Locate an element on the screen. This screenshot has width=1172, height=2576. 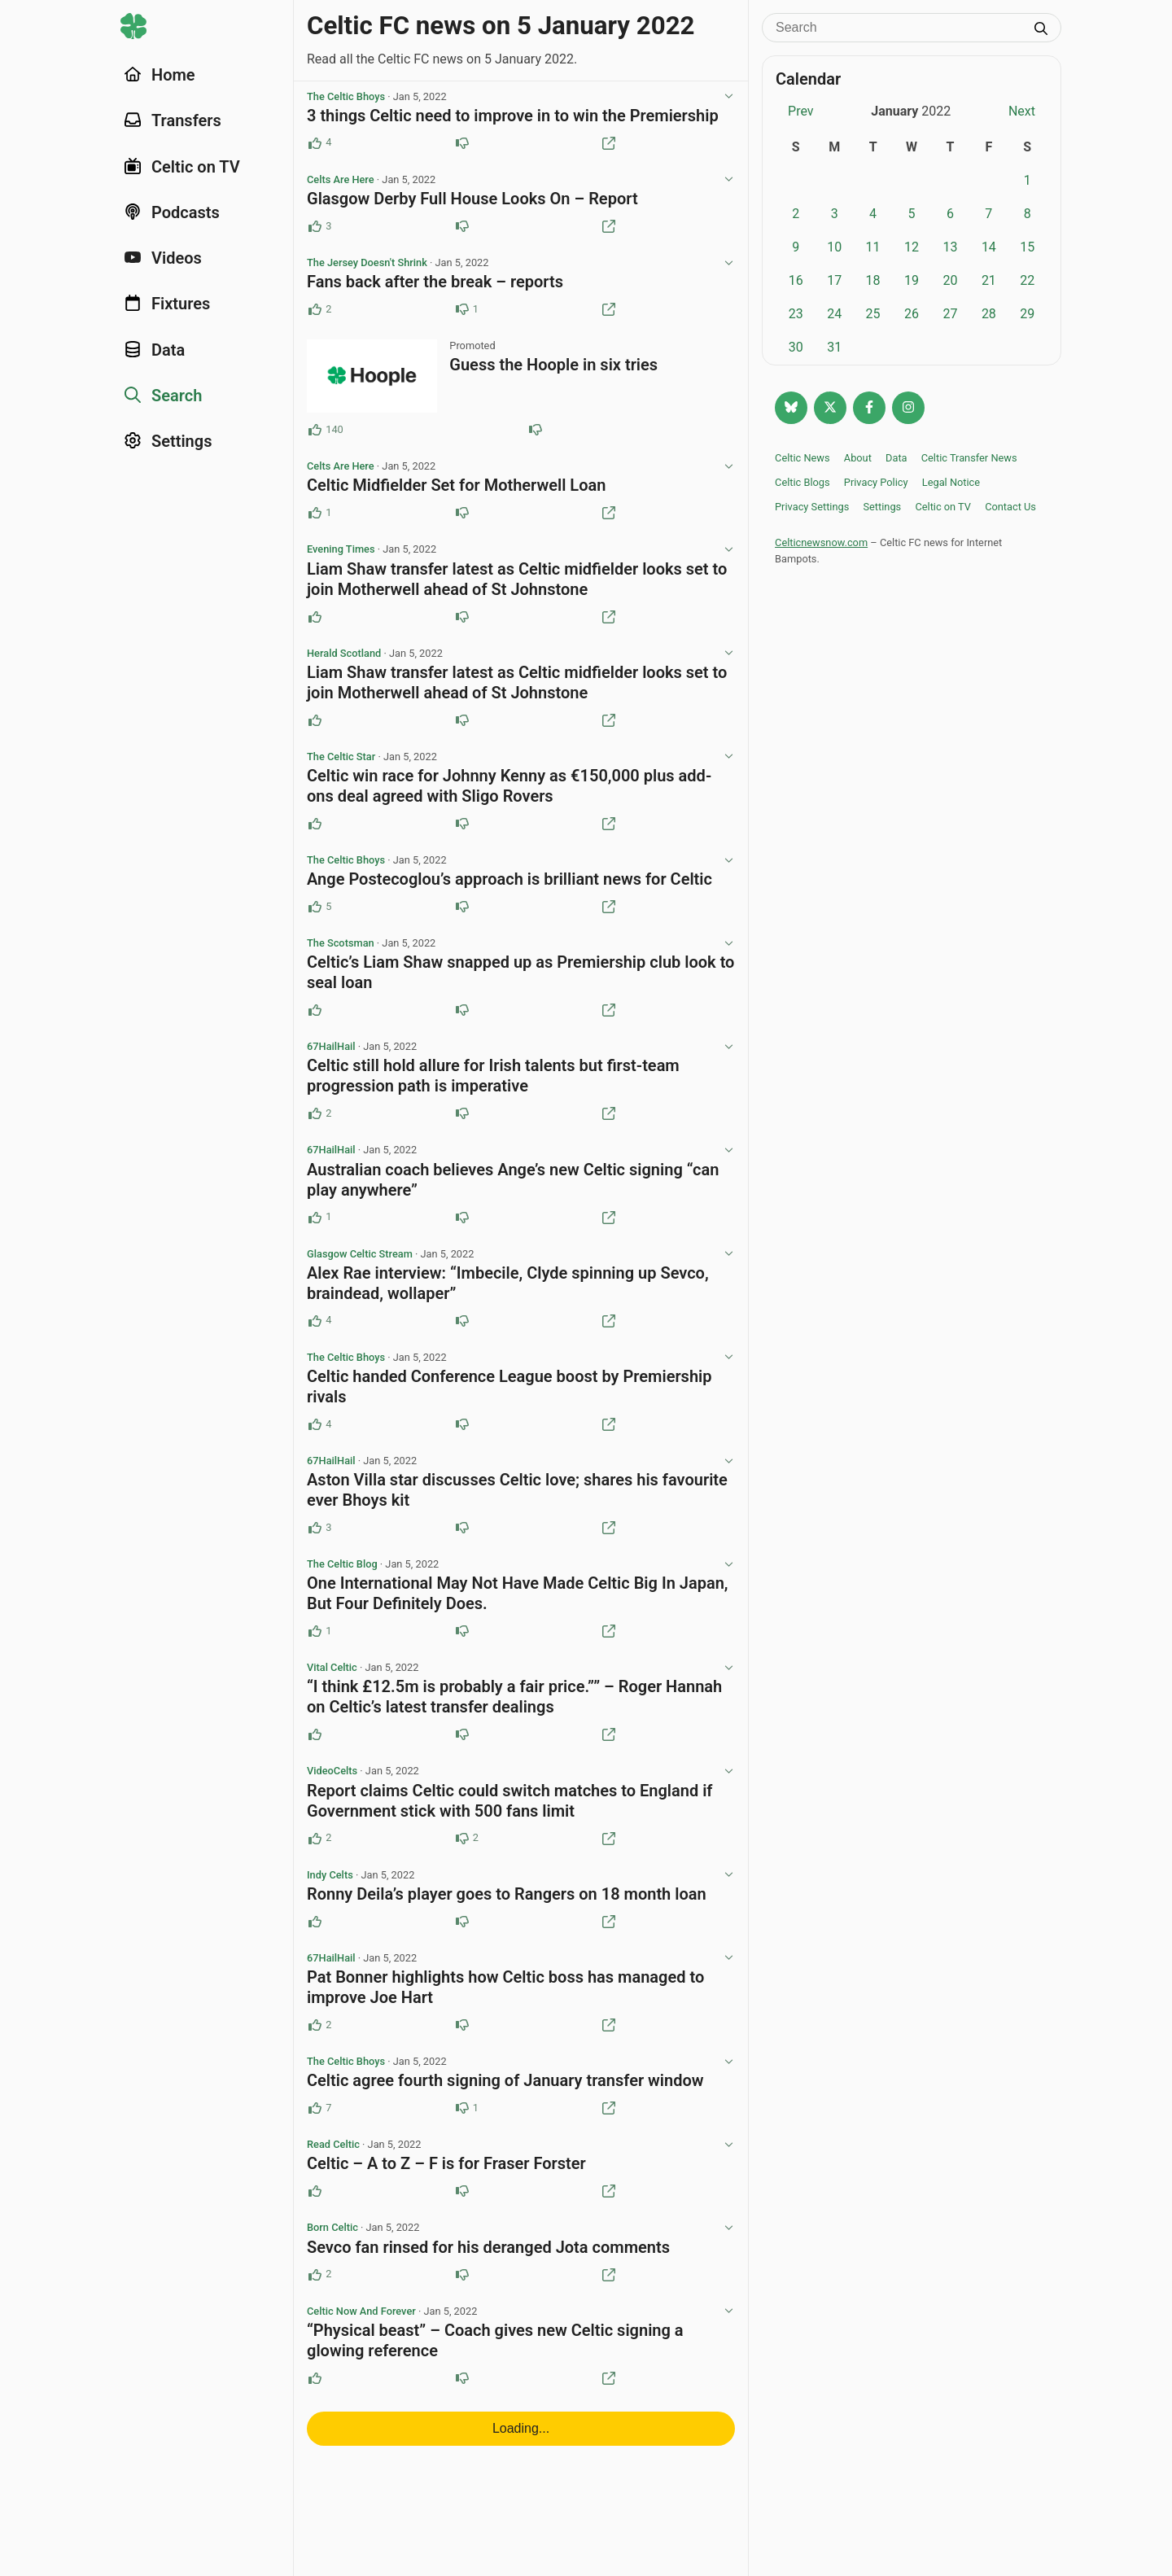
13 is located at coordinates (949, 247).